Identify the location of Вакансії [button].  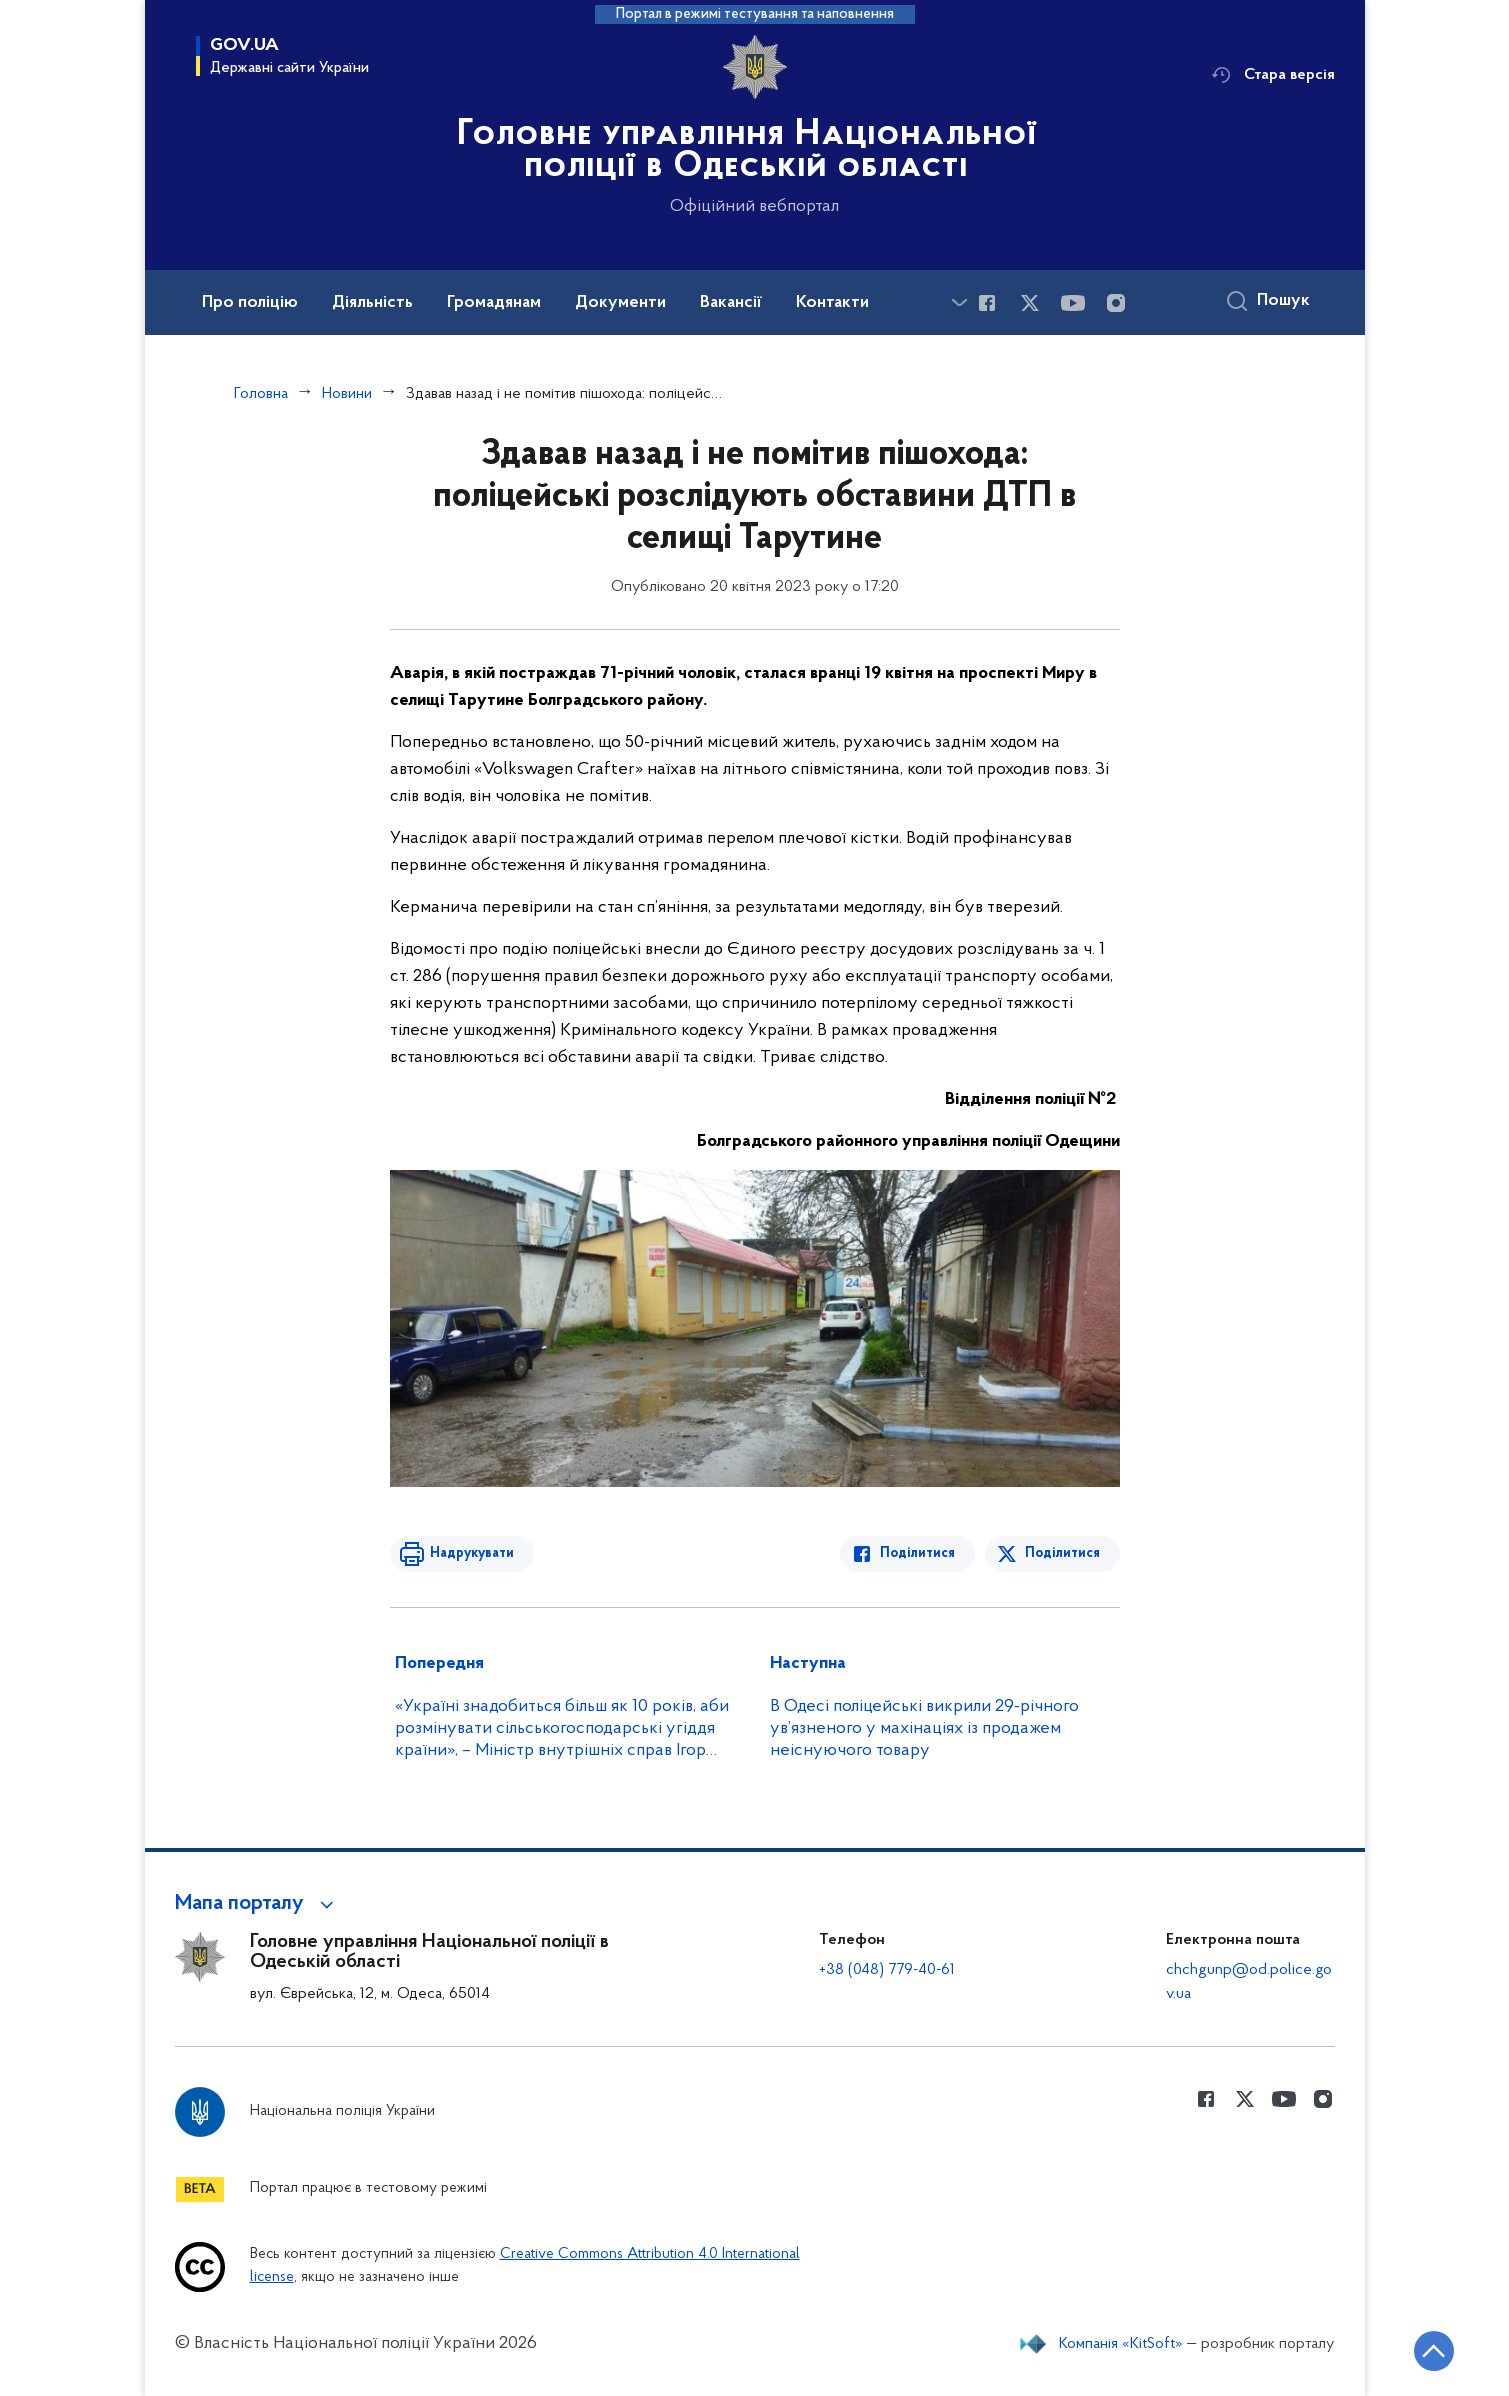
(731, 303).